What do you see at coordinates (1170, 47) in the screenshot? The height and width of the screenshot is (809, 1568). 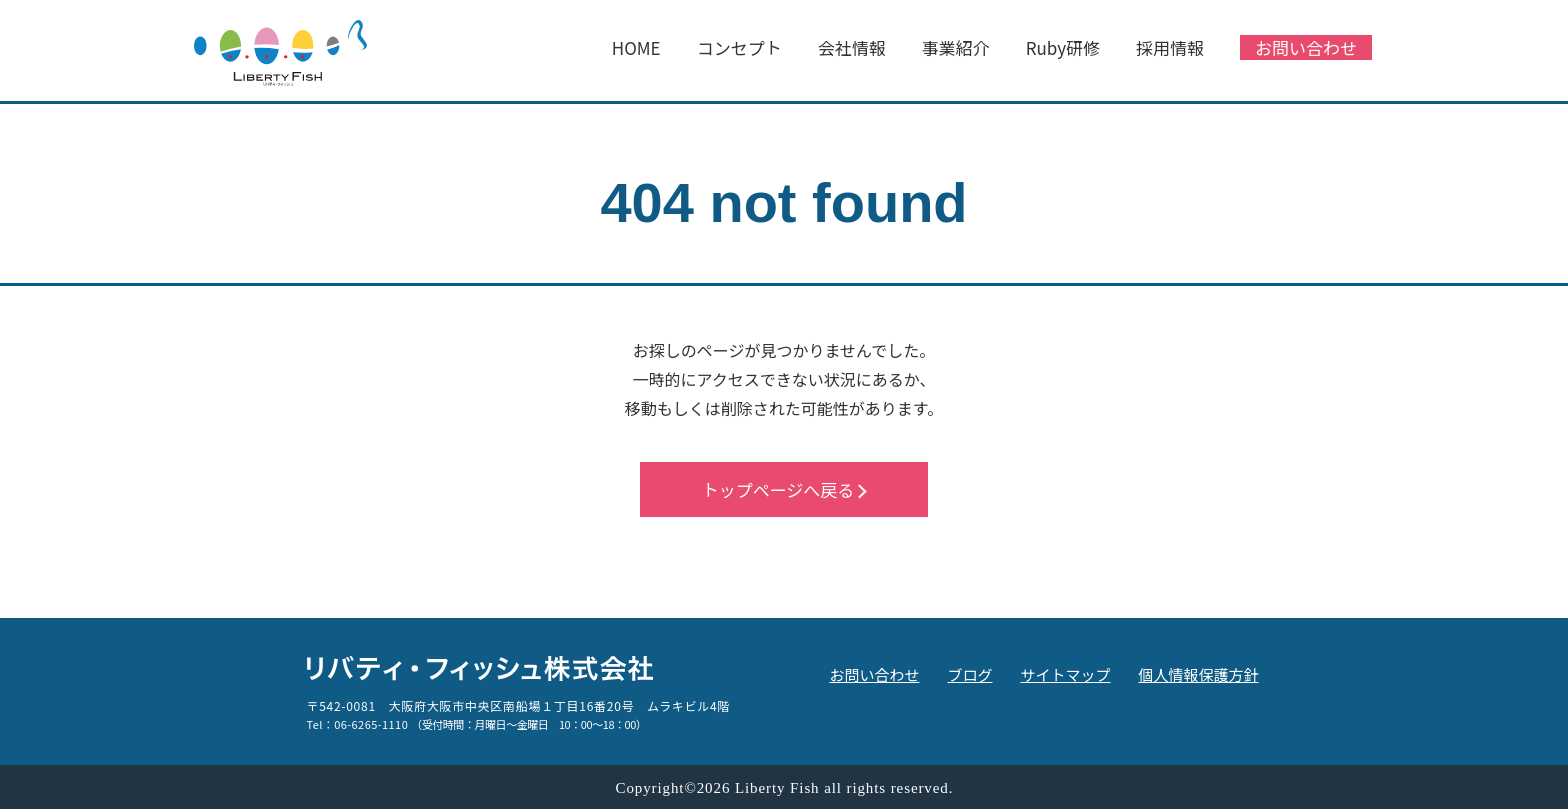 I see `採用情報` at bounding box center [1170, 47].